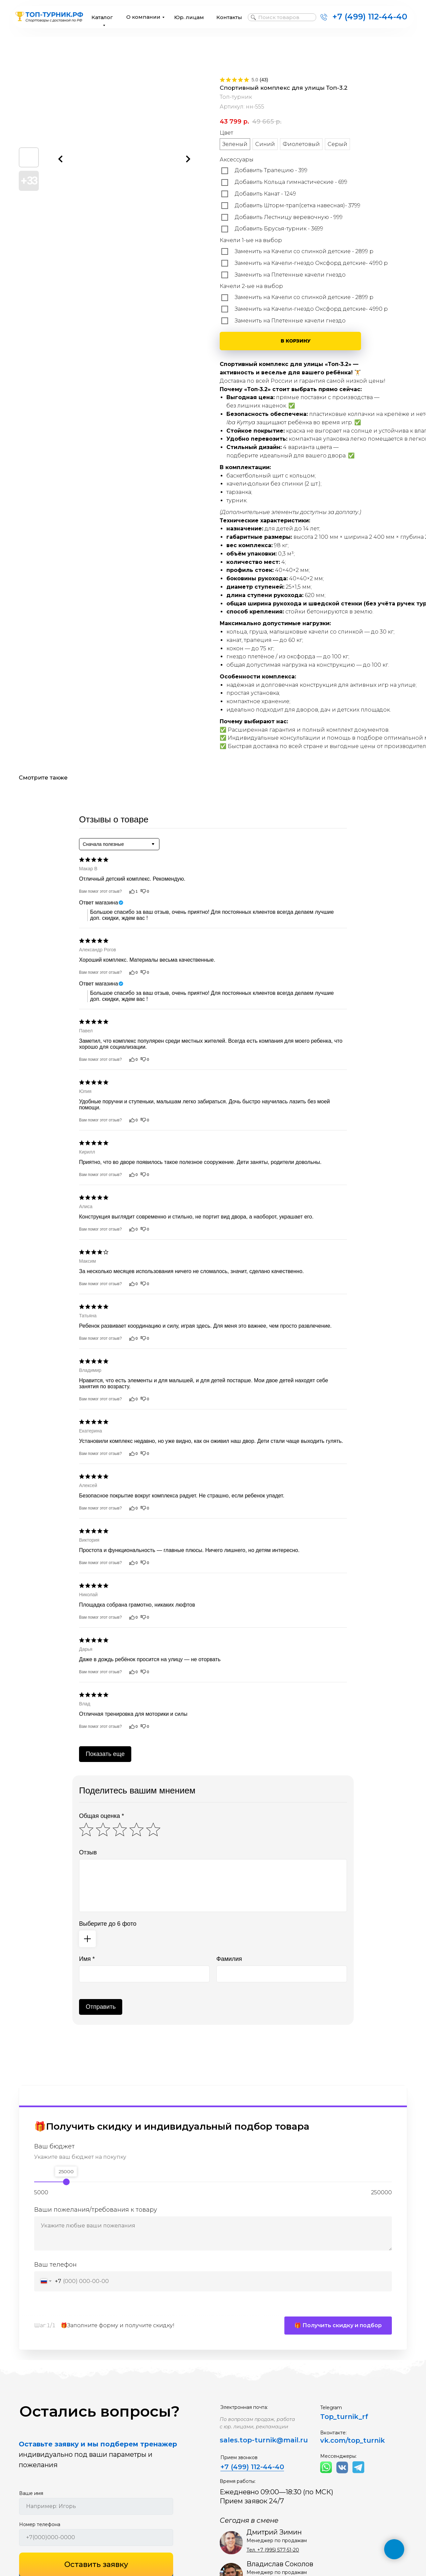  I want to click on Выберите до 6 фото, so click(107, 1923).